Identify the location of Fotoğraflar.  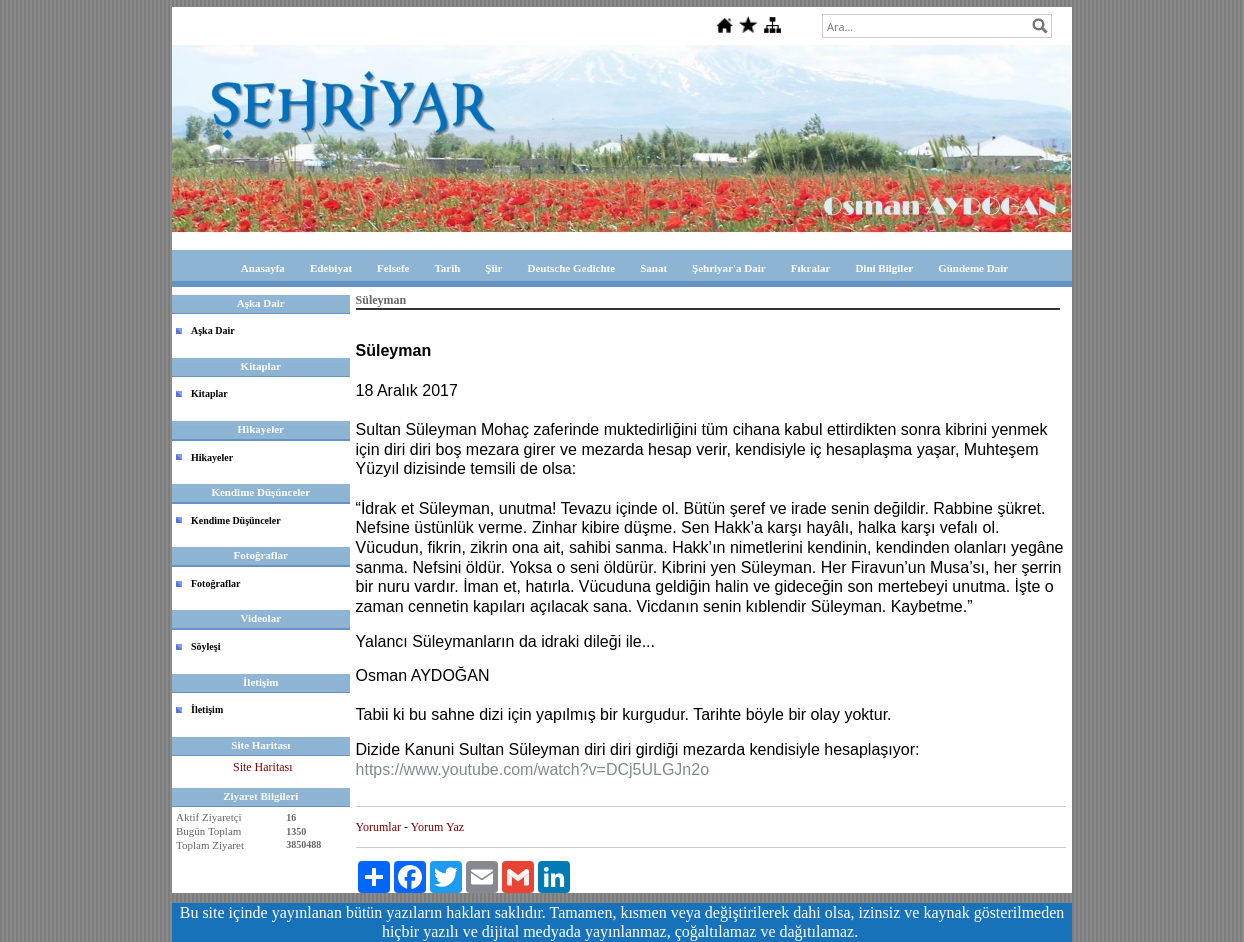
(215, 583).